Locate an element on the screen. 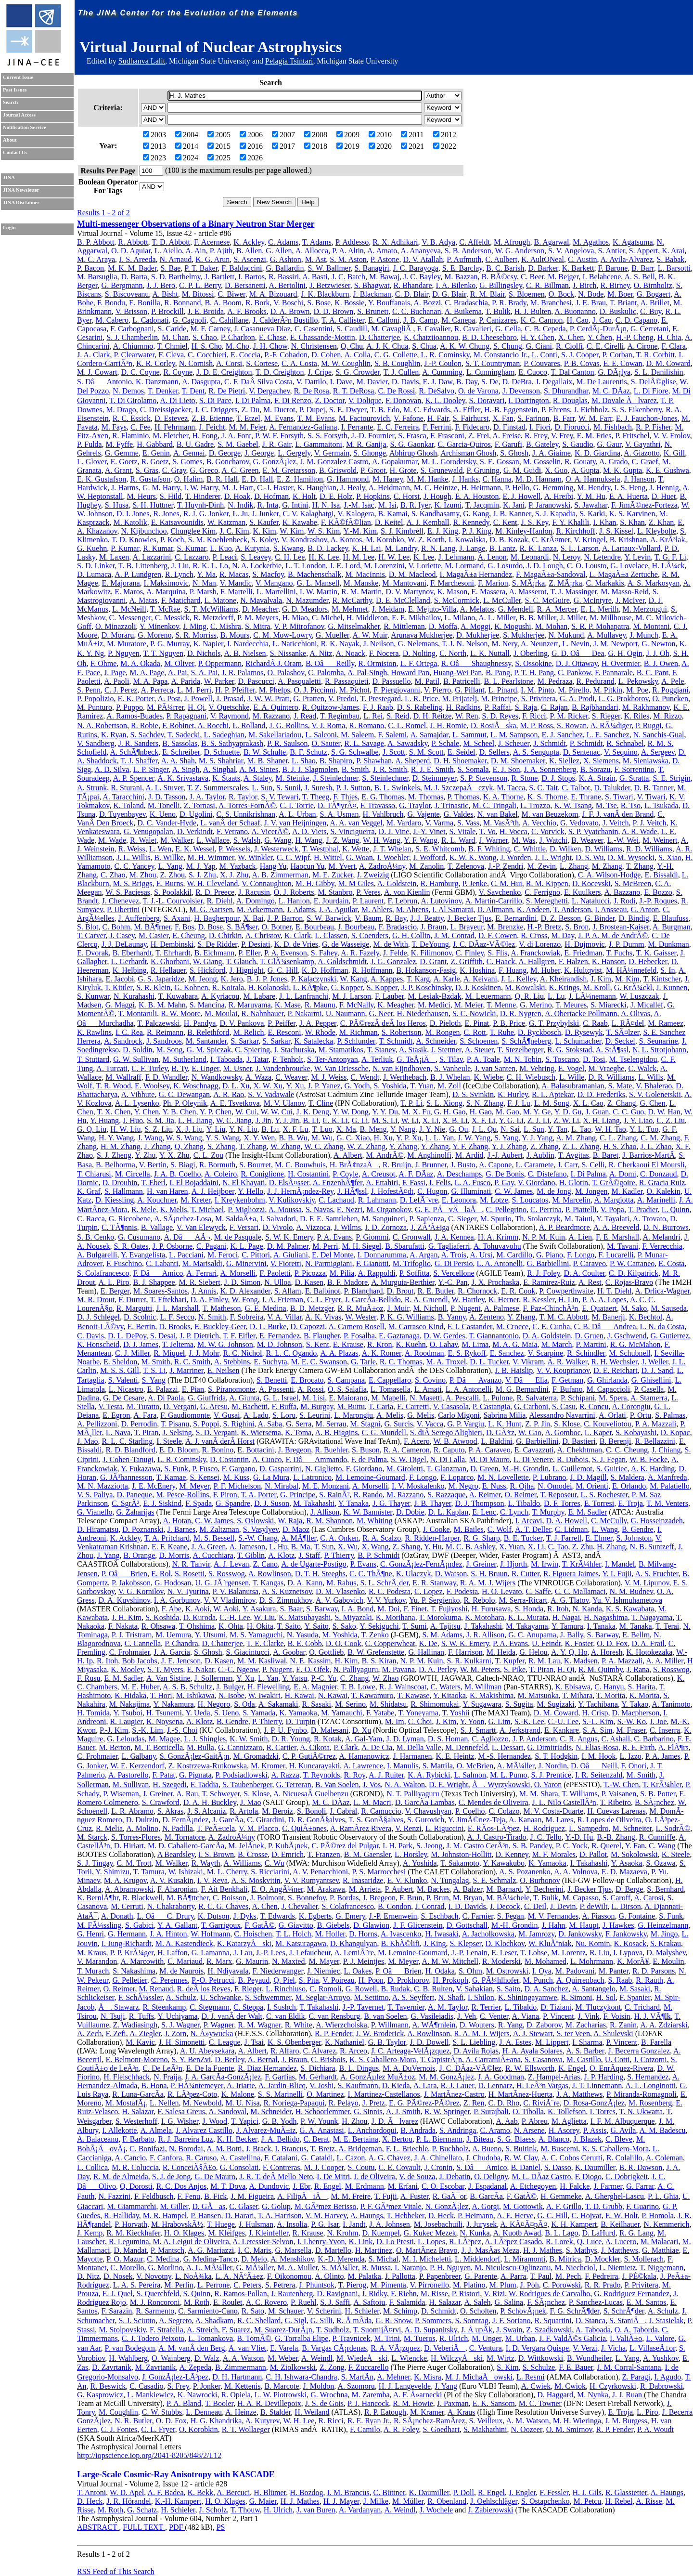  M. Kreter is located at coordinates (195, 1200).